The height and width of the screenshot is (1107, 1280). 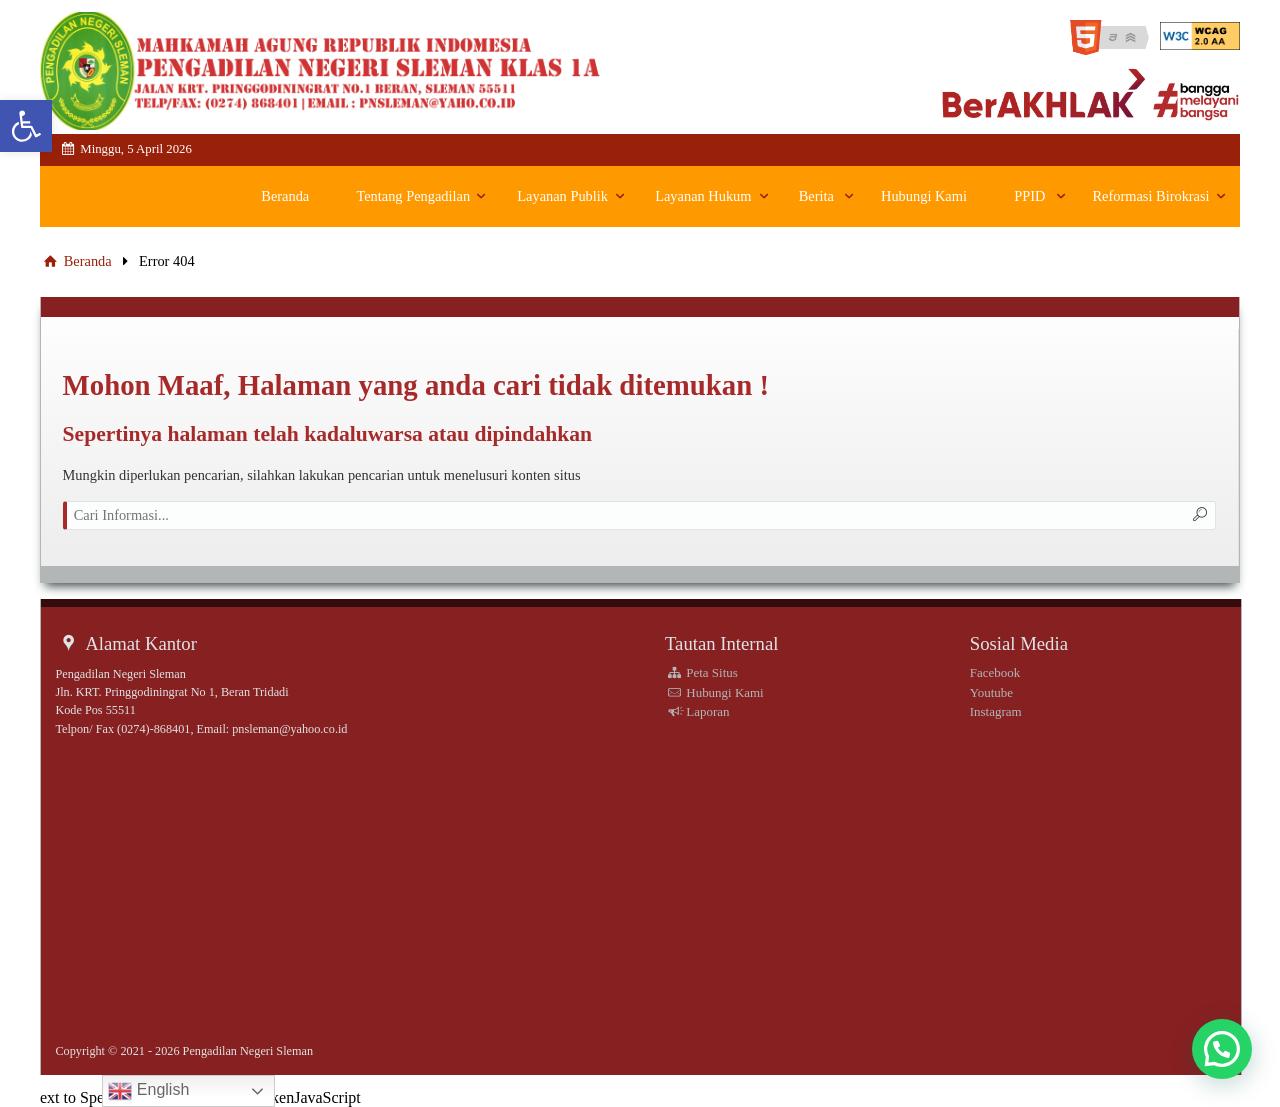 What do you see at coordinates (1151, 196) in the screenshot?
I see `Reformasi Birokrasi [link]` at bounding box center [1151, 196].